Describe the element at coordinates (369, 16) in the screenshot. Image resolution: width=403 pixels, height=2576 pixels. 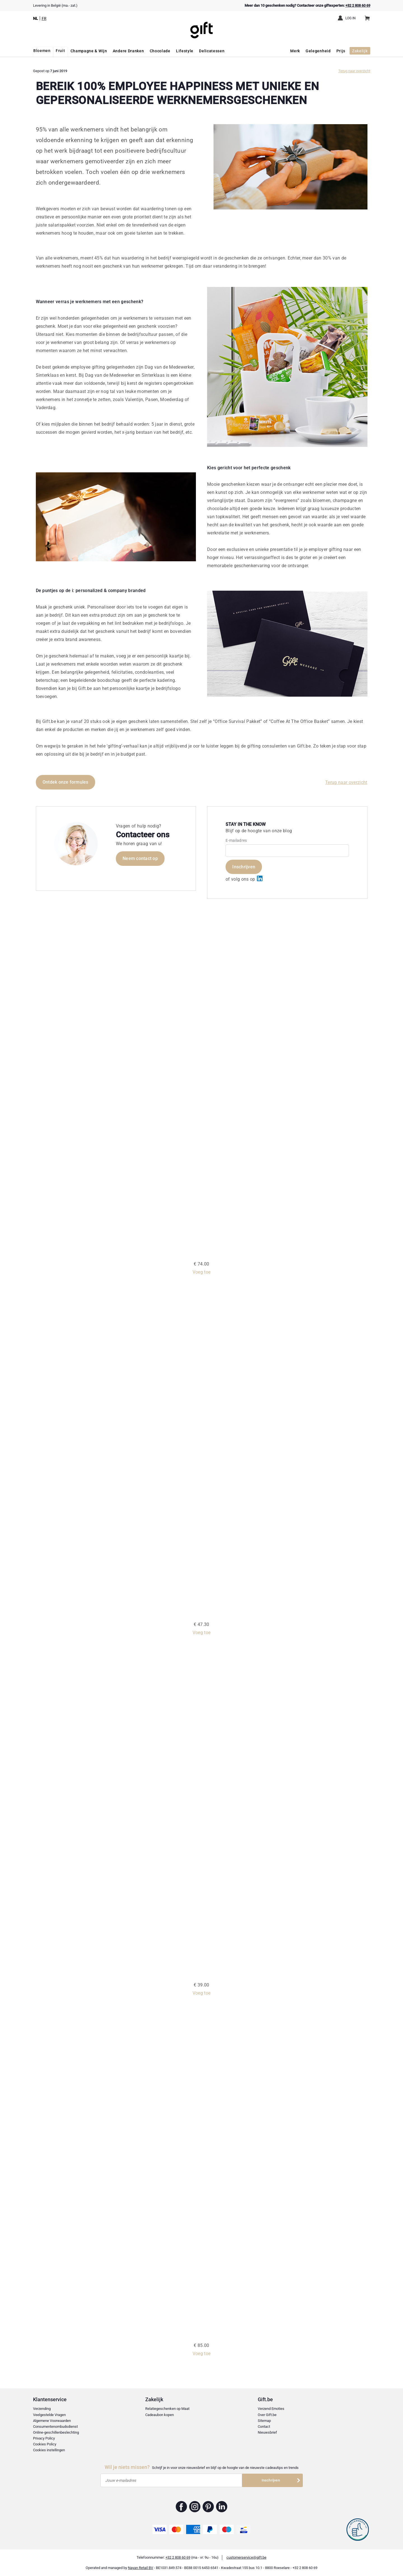
I see `Winkelwagen` at that location.